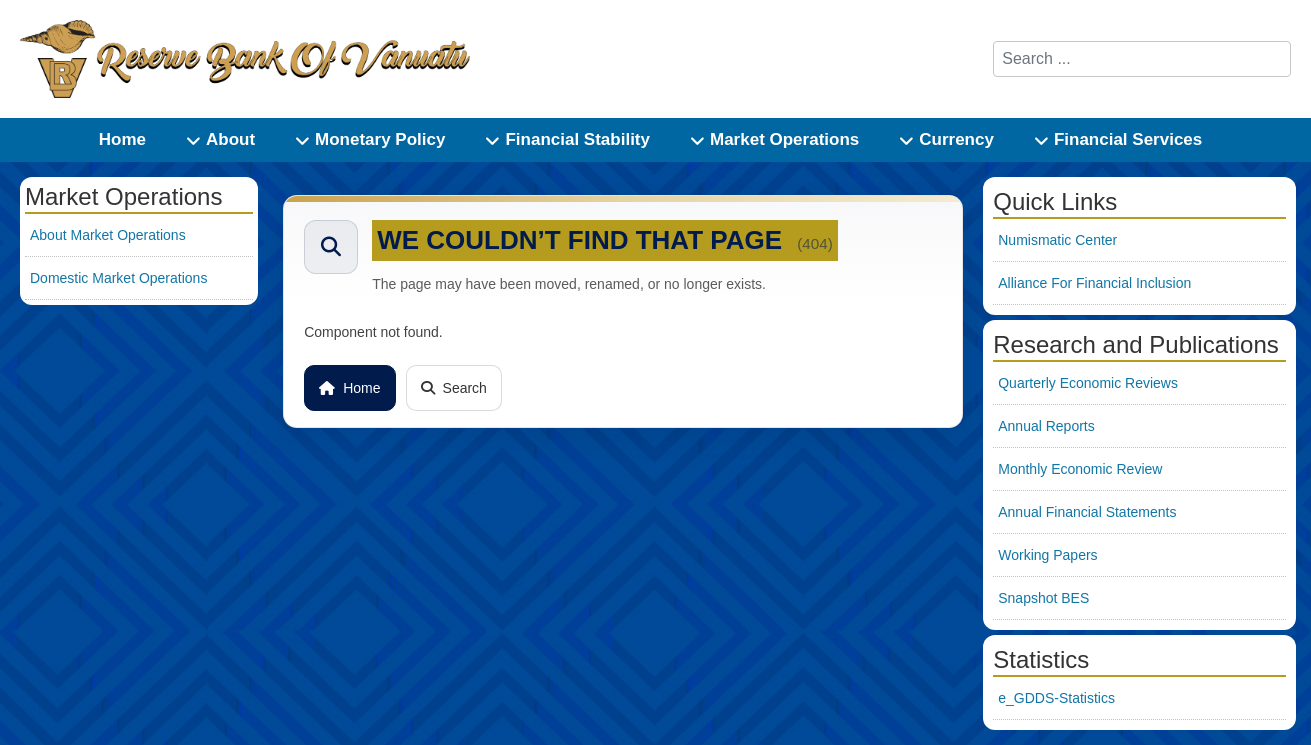  Describe the element at coordinates (108, 235) in the screenshot. I see `About Market Operations` at that location.